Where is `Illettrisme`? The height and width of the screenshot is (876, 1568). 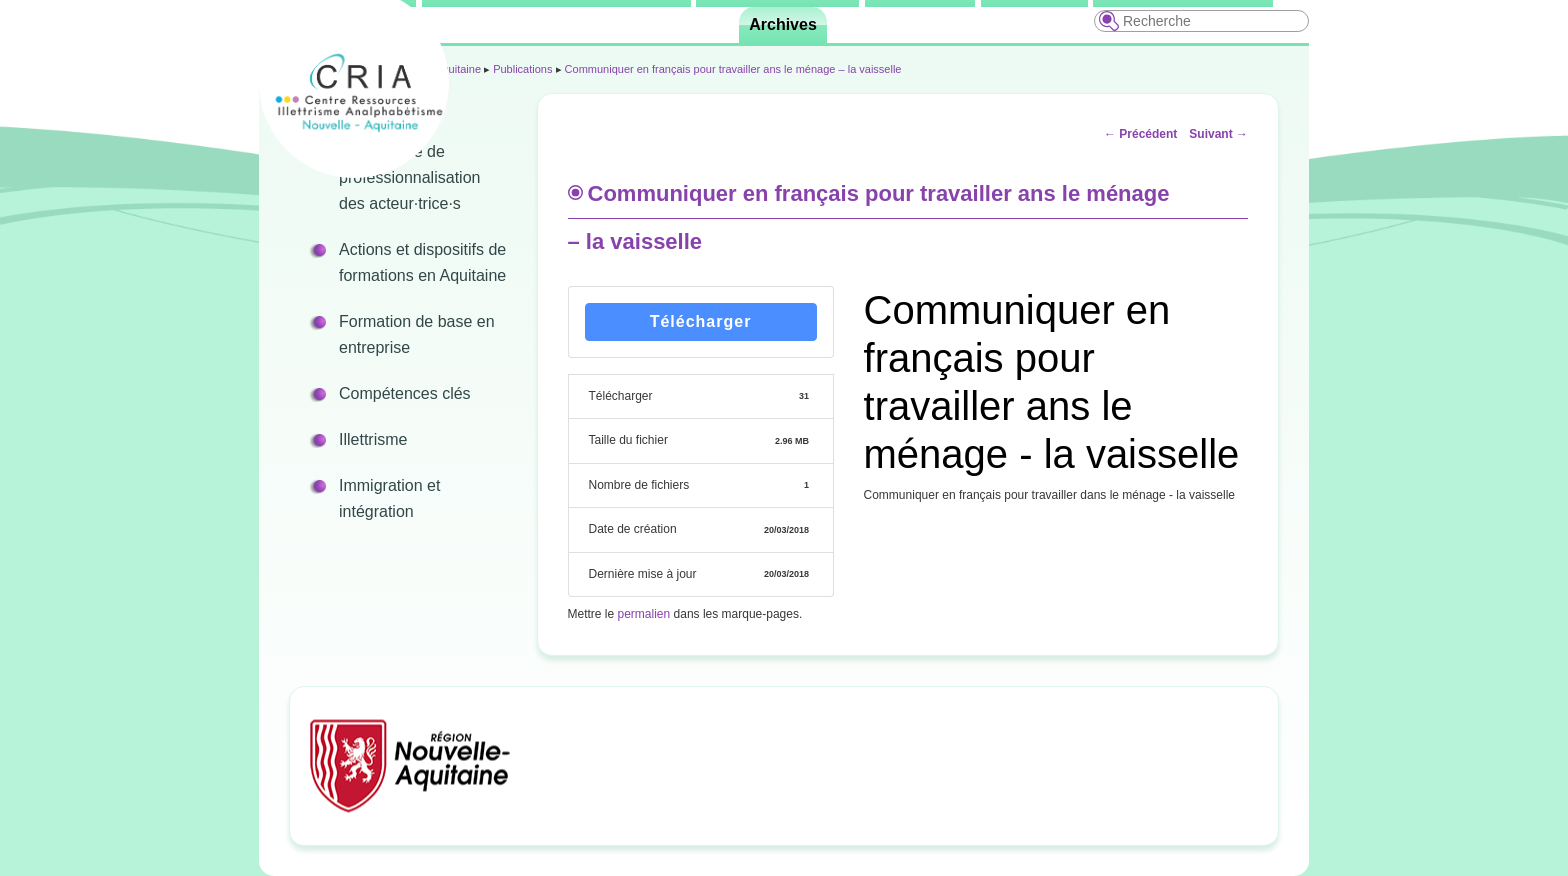 Illettrisme is located at coordinates (373, 439).